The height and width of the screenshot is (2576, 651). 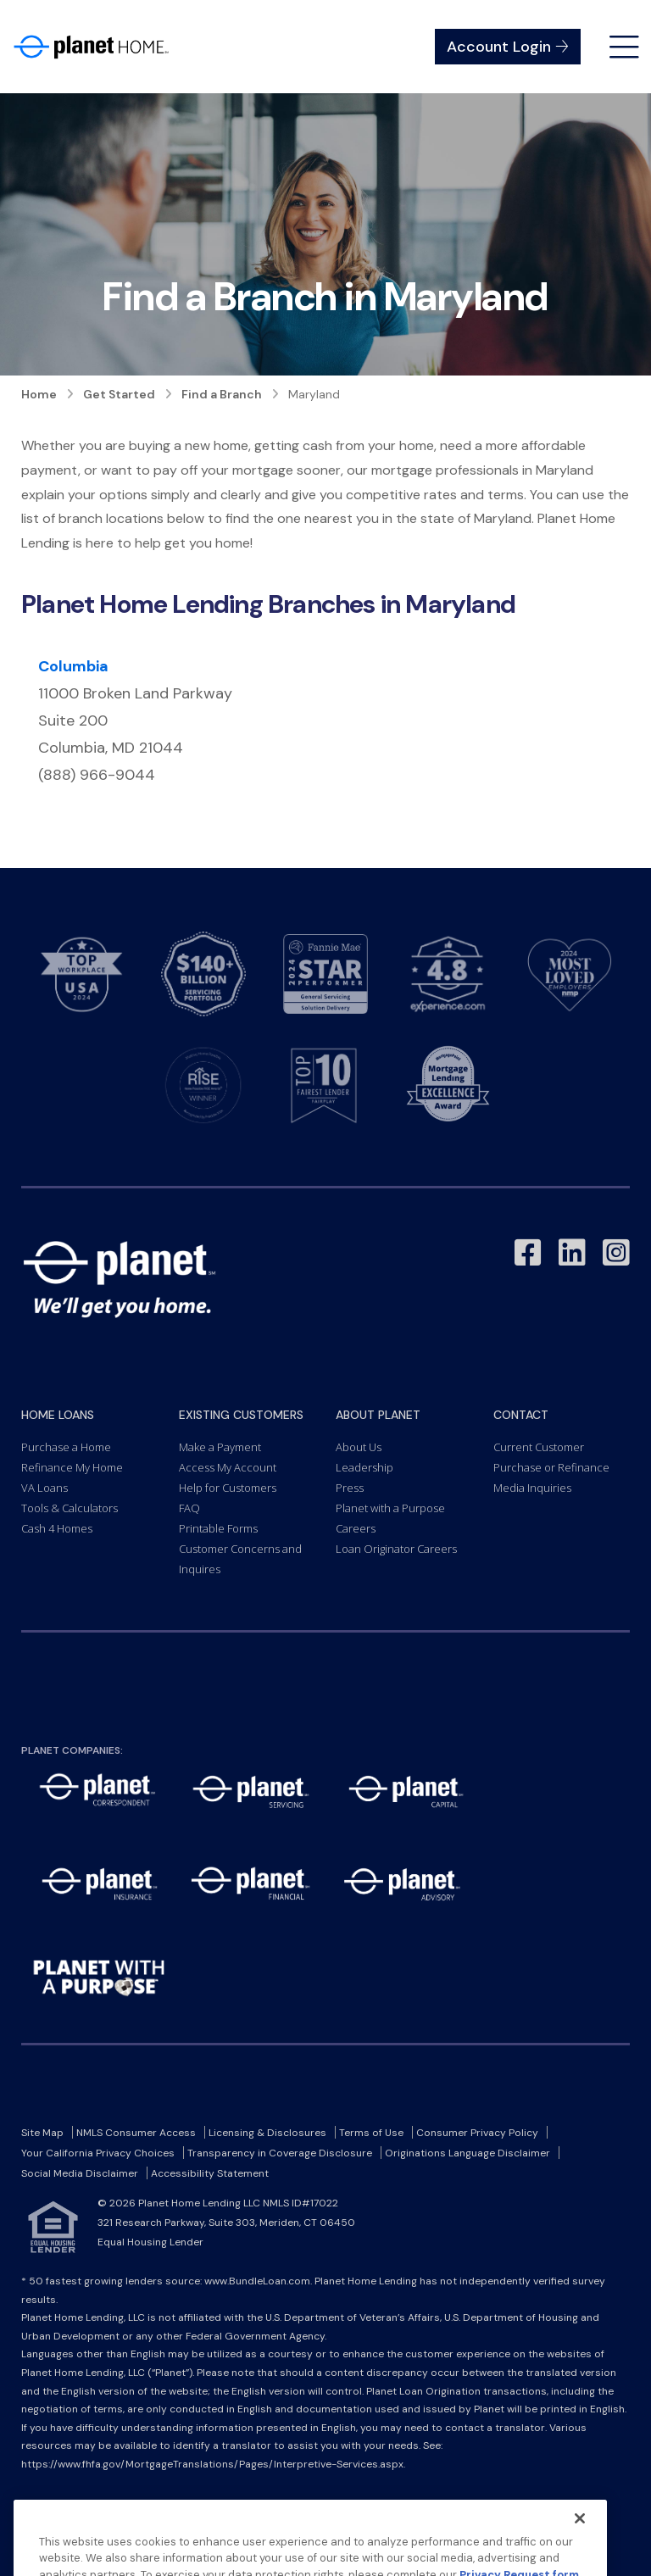 What do you see at coordinates (364, 1467) in the screenshot?
I see `Leadership` at bounding box center [364, 1467].